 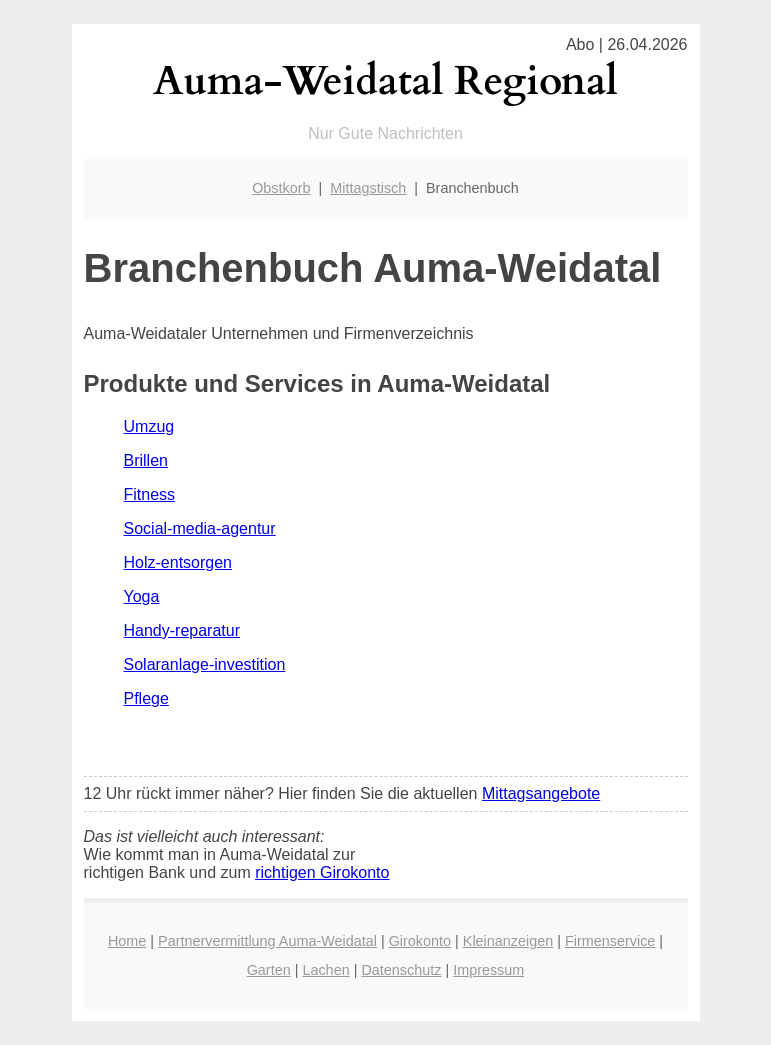 I want to click on Impressum, so click(x=488, y=970).